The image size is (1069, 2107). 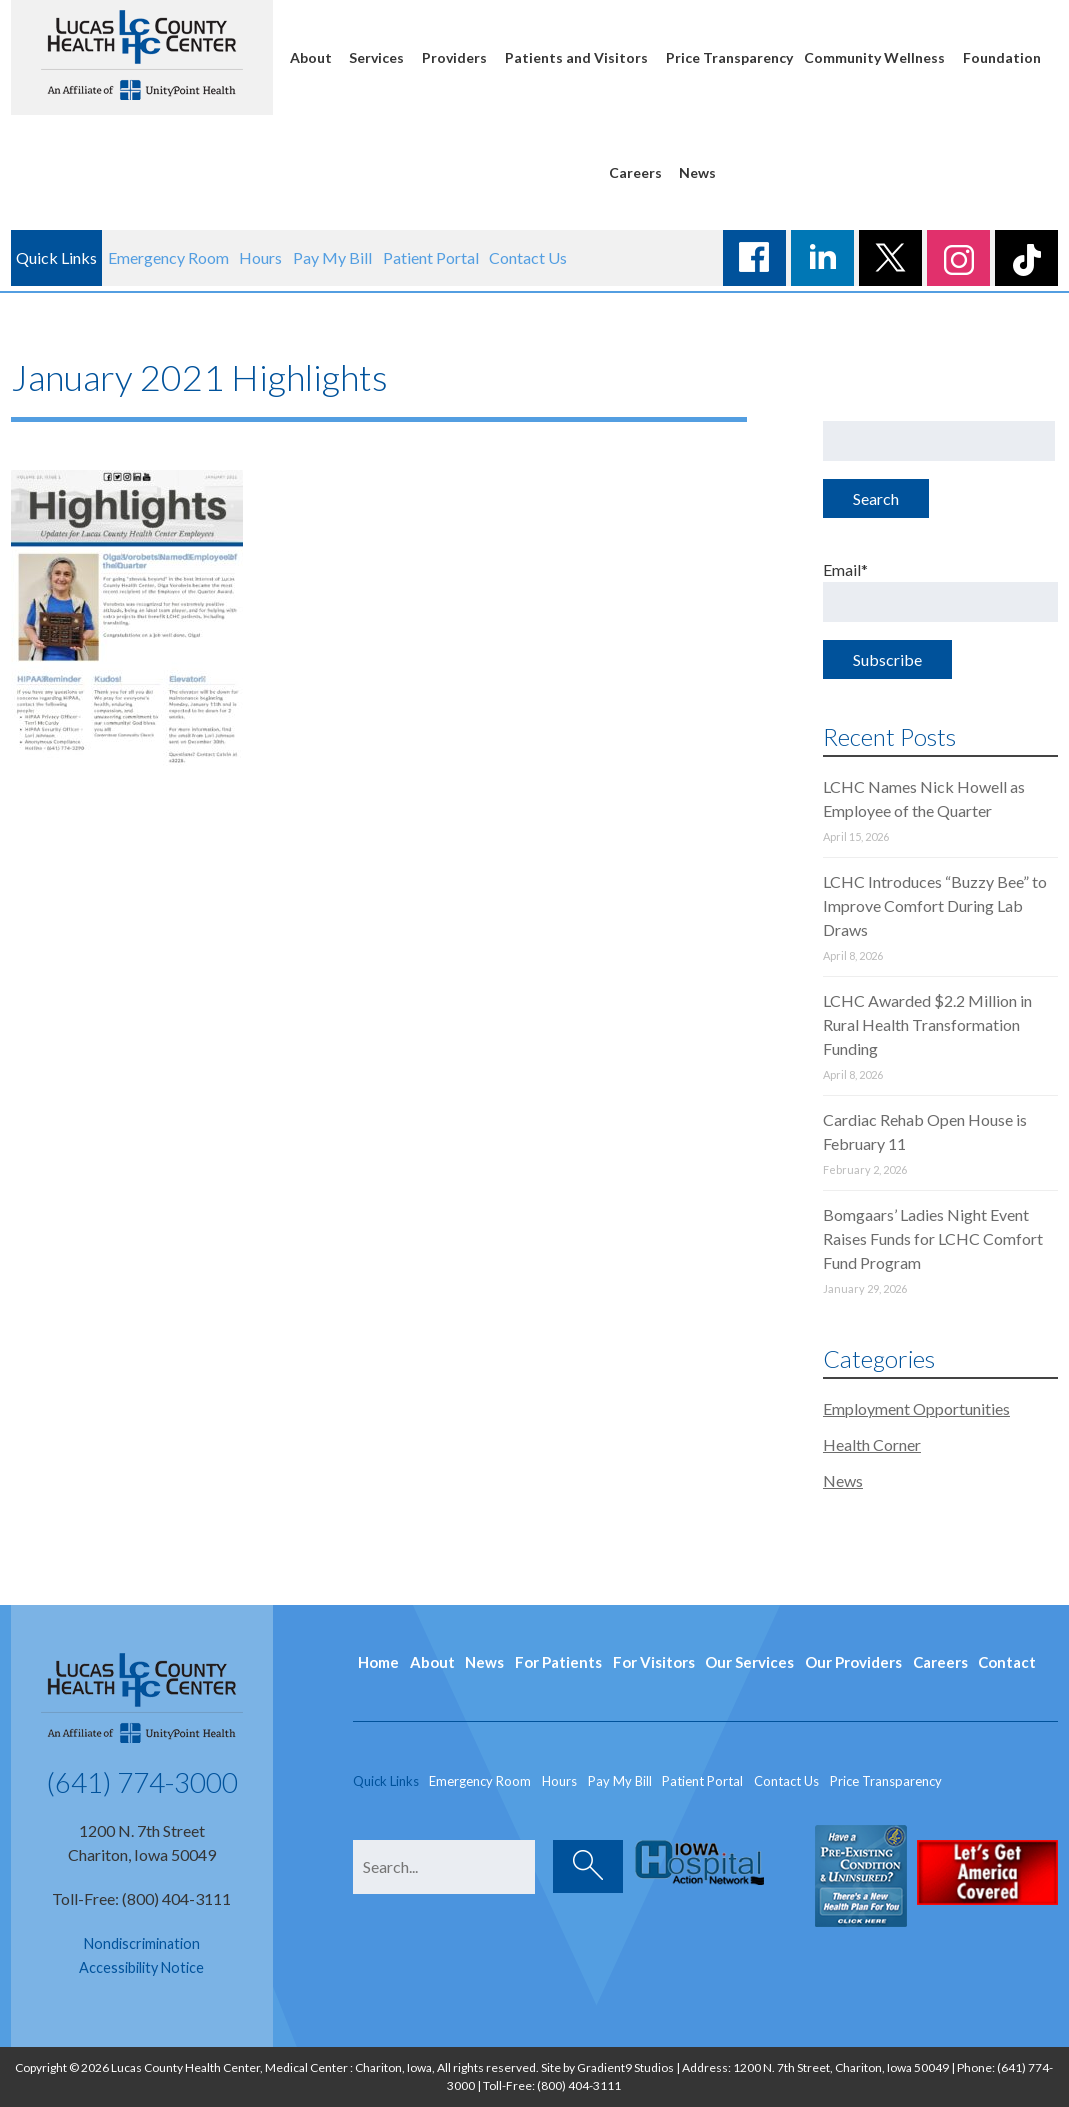 What do you see at coordinates (940, 591) in the screenshot?
I see `Email*` at bounding box center [940, 591].